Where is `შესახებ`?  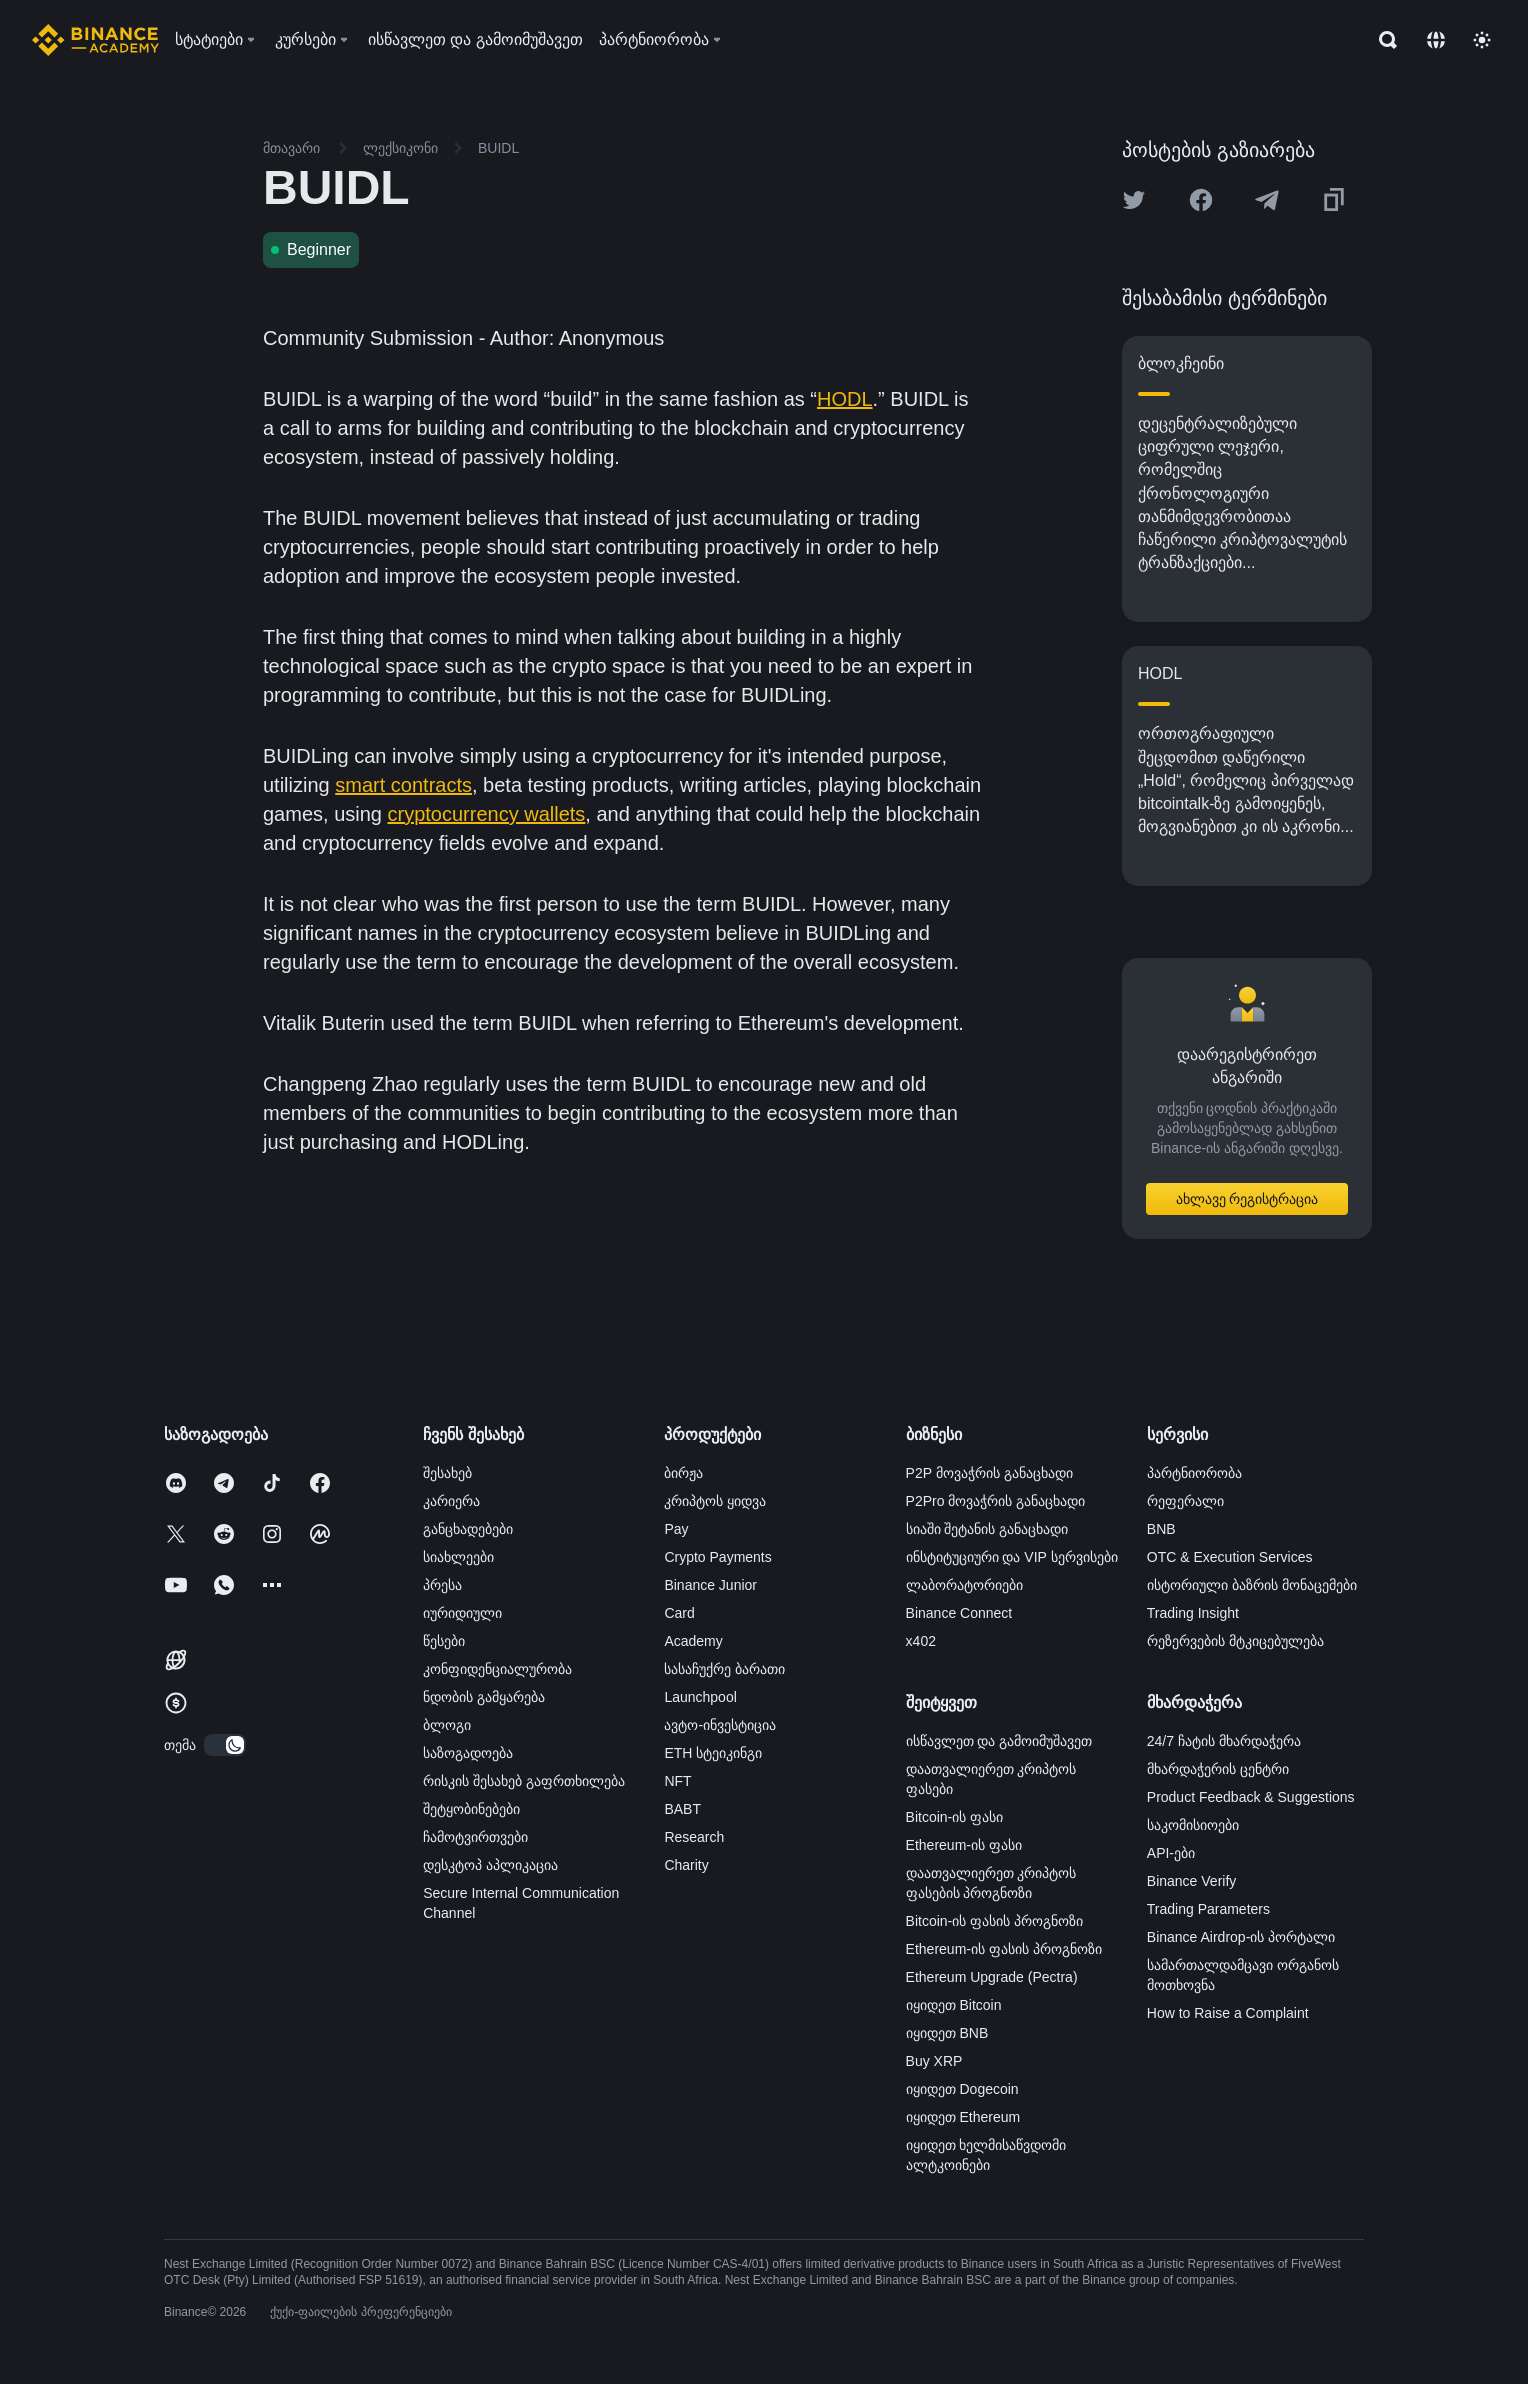 შესახებ is located at coordinates (447, 1473).